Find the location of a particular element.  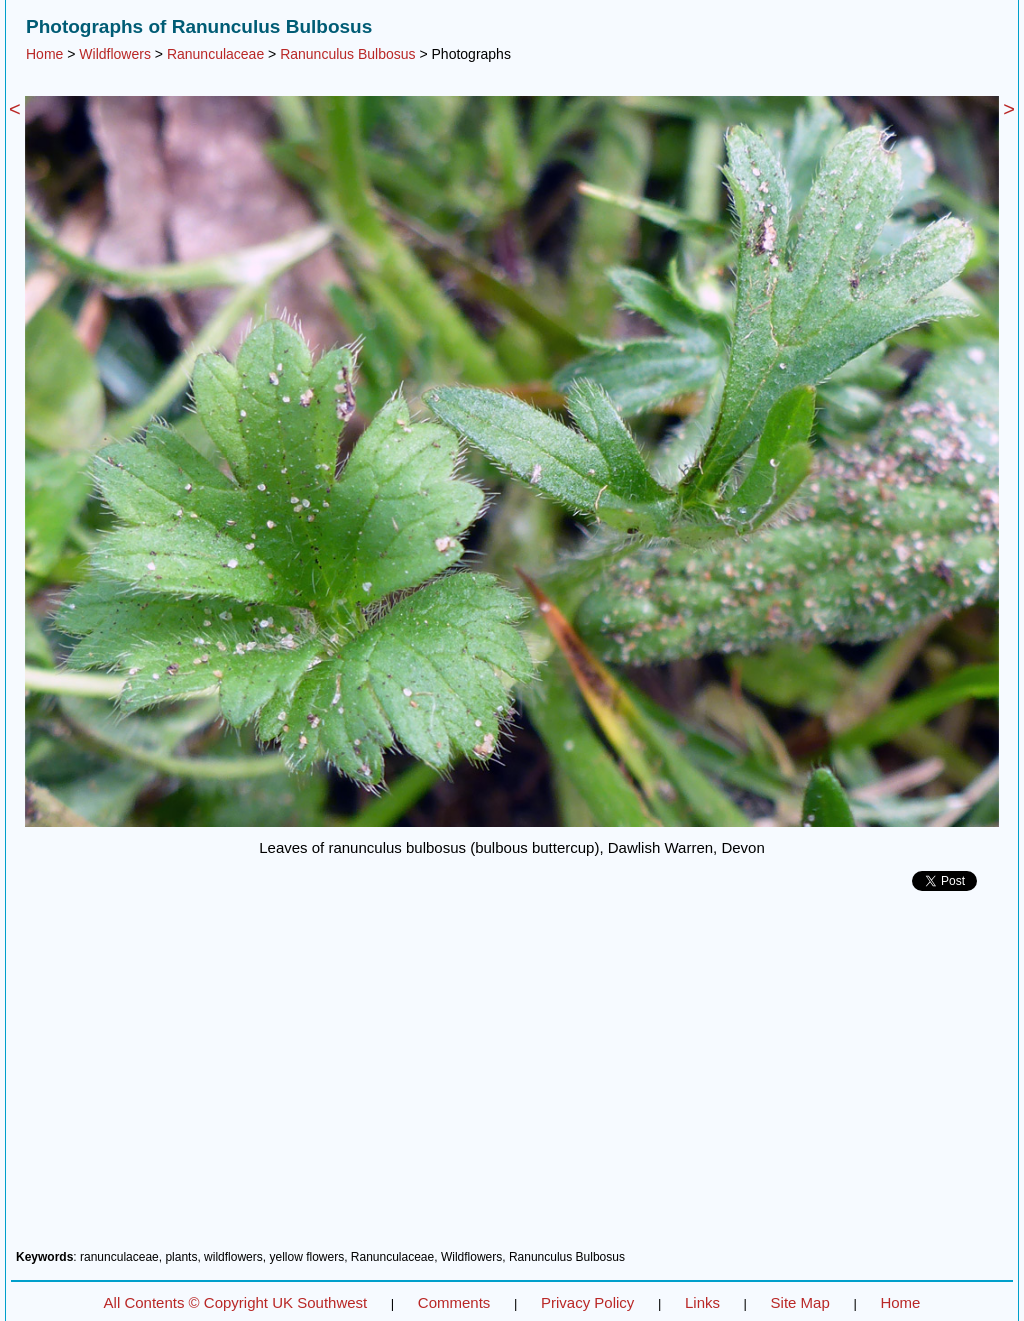

Comments is located at coordinates (454, 1302).